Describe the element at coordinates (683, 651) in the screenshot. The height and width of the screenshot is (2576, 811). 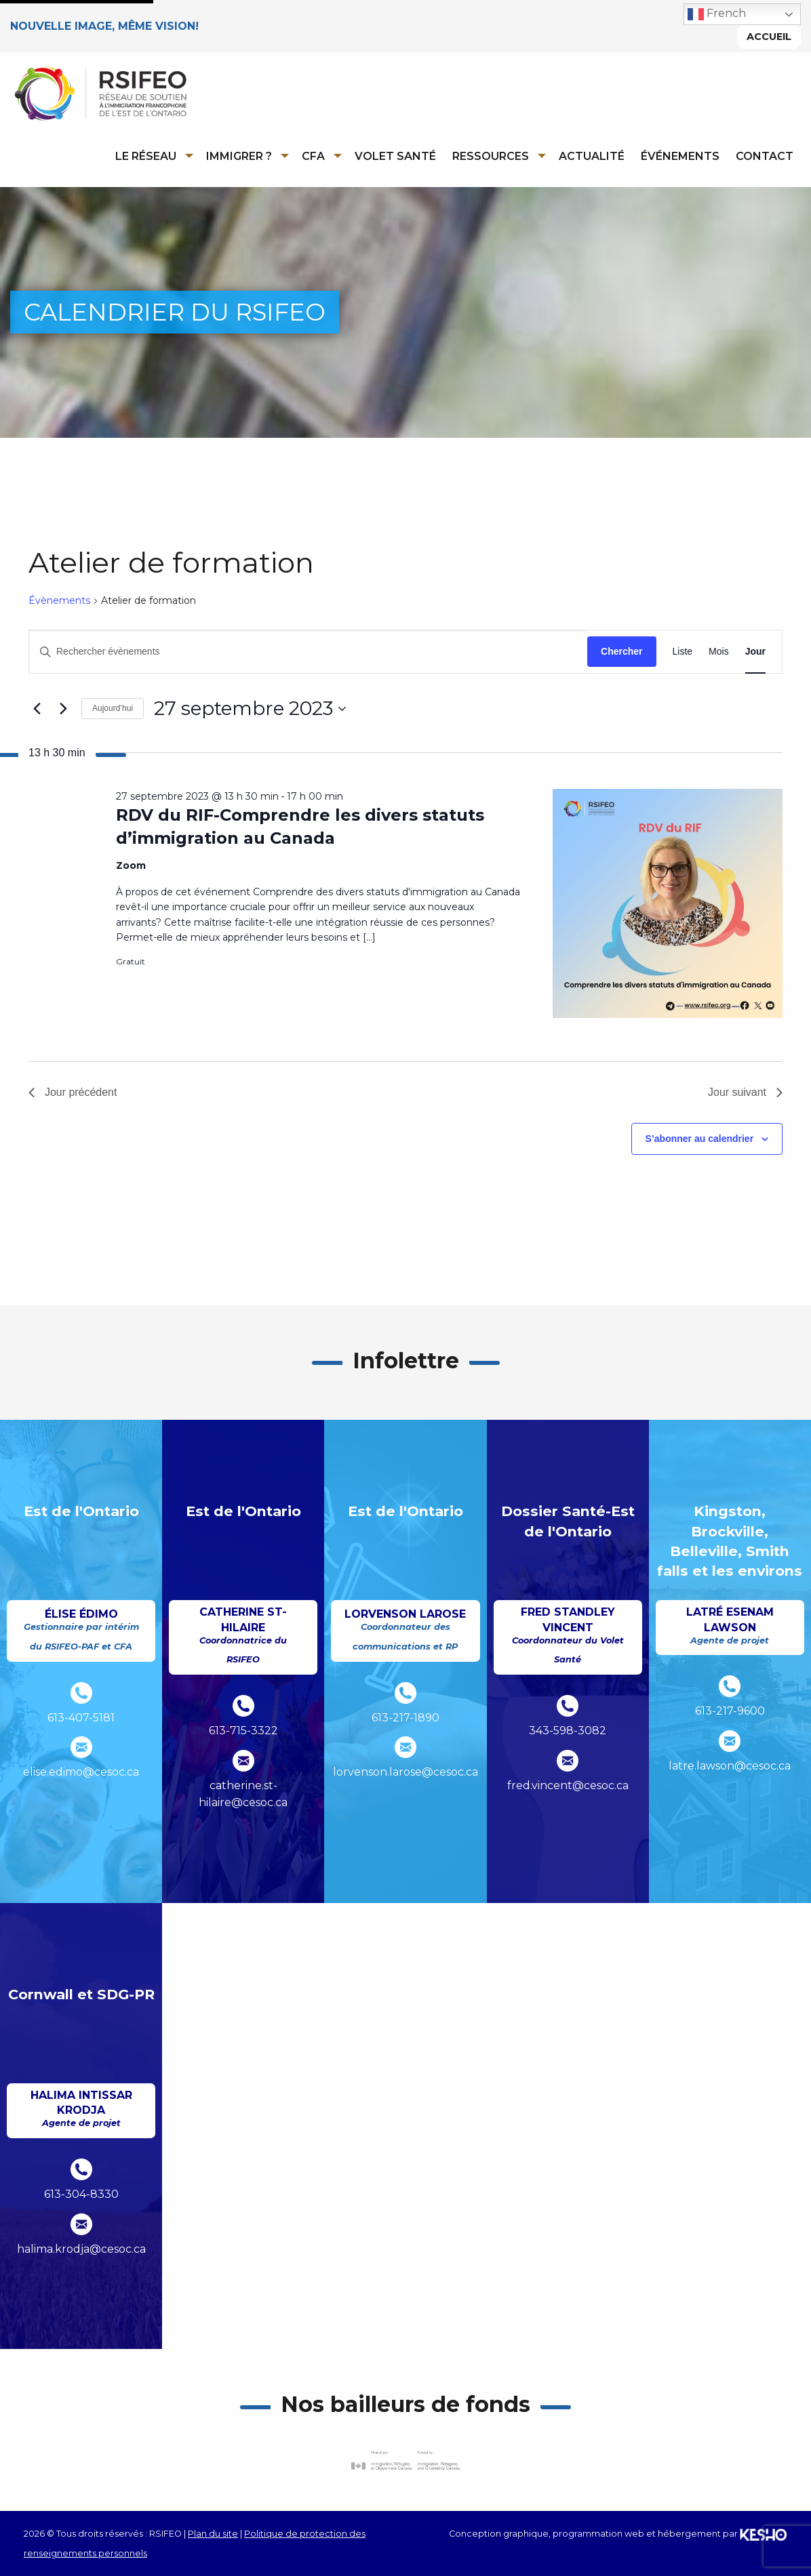
I see `[Display Évènements in Liste View]` at that location.